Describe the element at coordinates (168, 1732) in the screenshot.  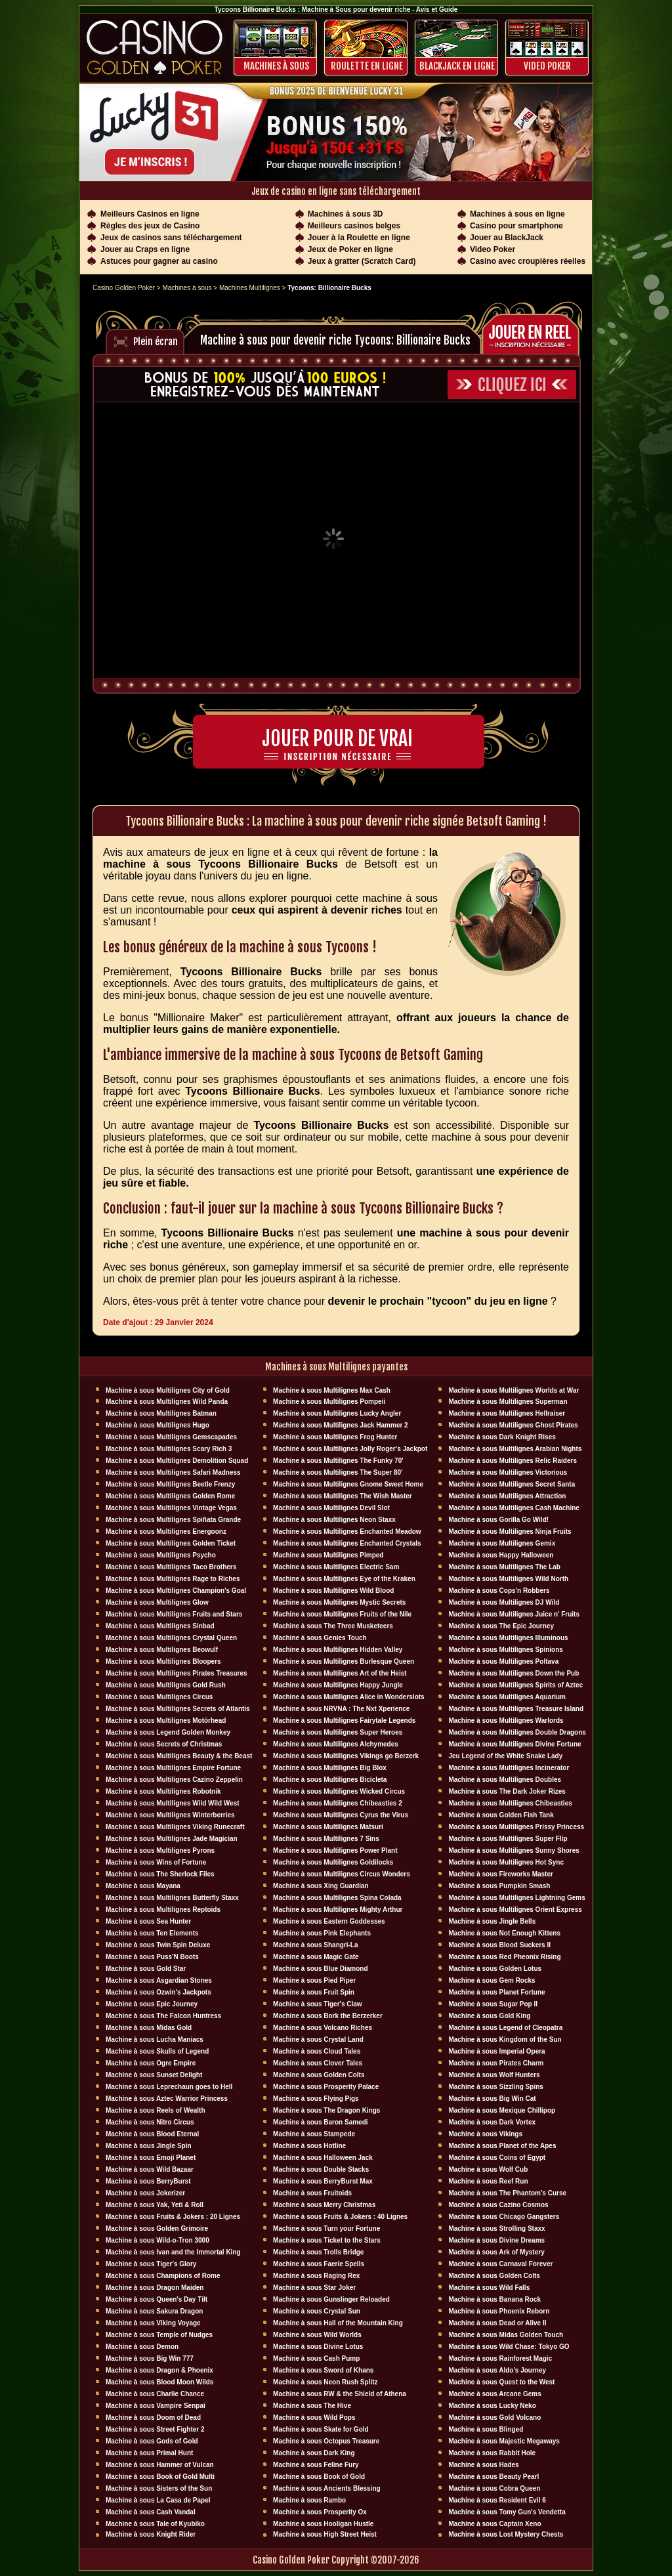
I see `Machine à sous Legend Golden Monkey` at that location.